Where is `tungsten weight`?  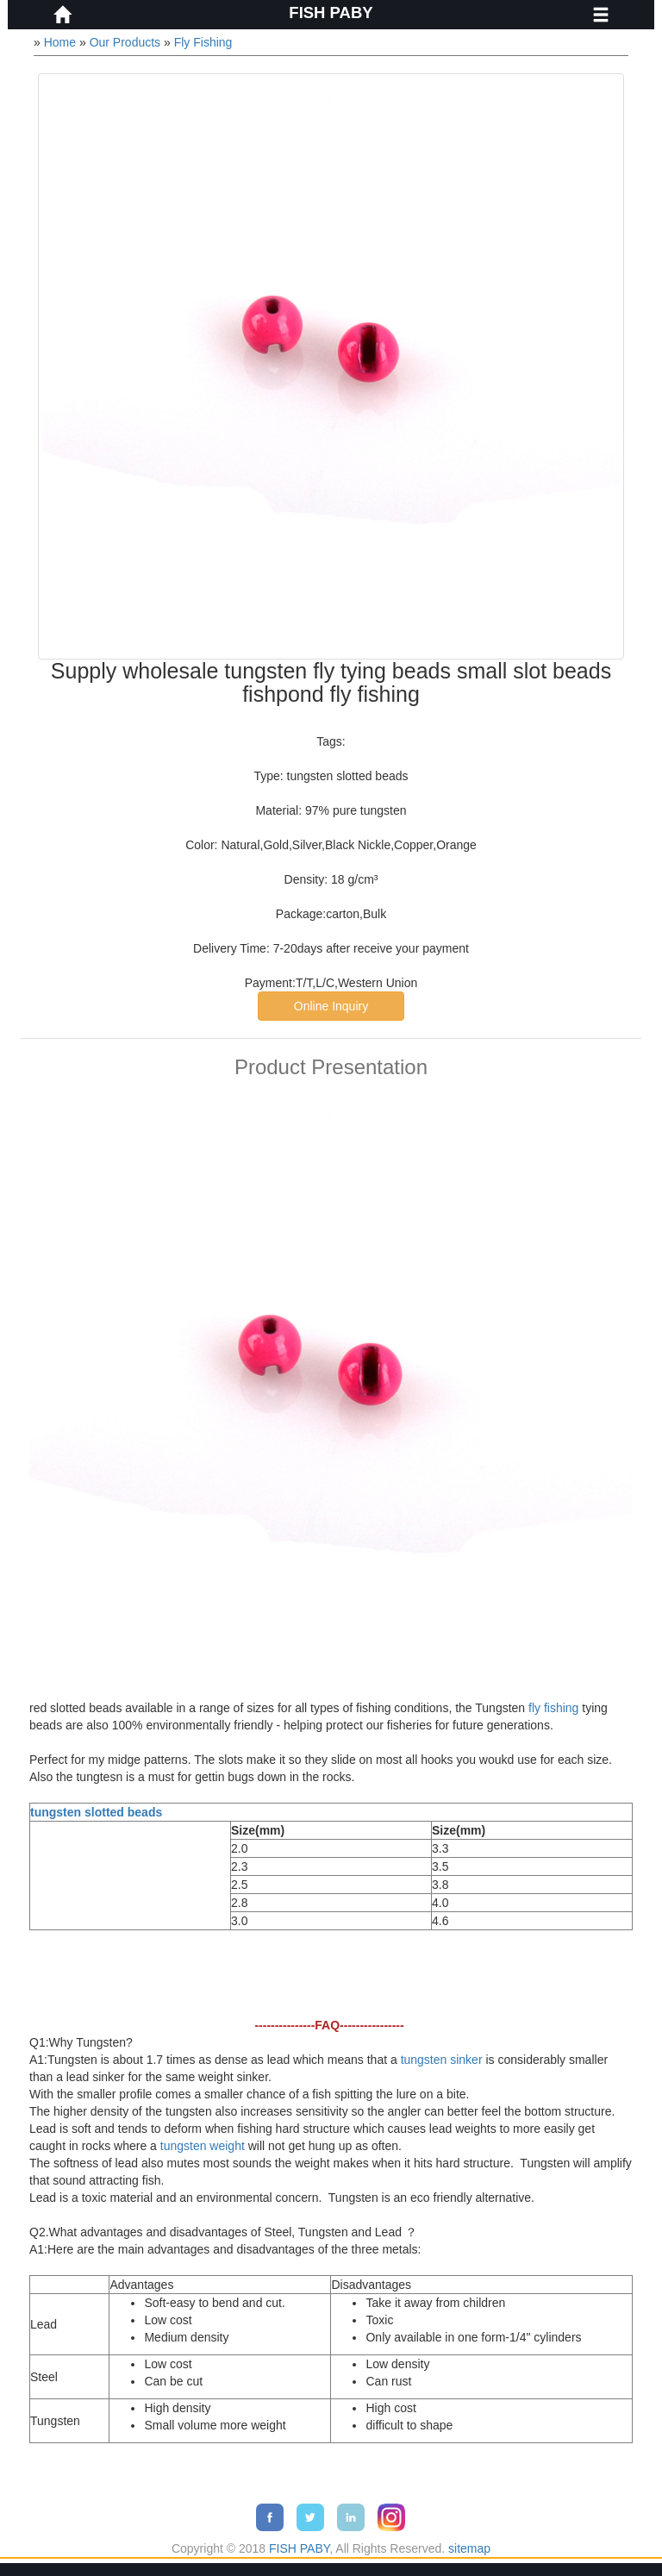 tungsten weight is located at coordinates (202, 2146).